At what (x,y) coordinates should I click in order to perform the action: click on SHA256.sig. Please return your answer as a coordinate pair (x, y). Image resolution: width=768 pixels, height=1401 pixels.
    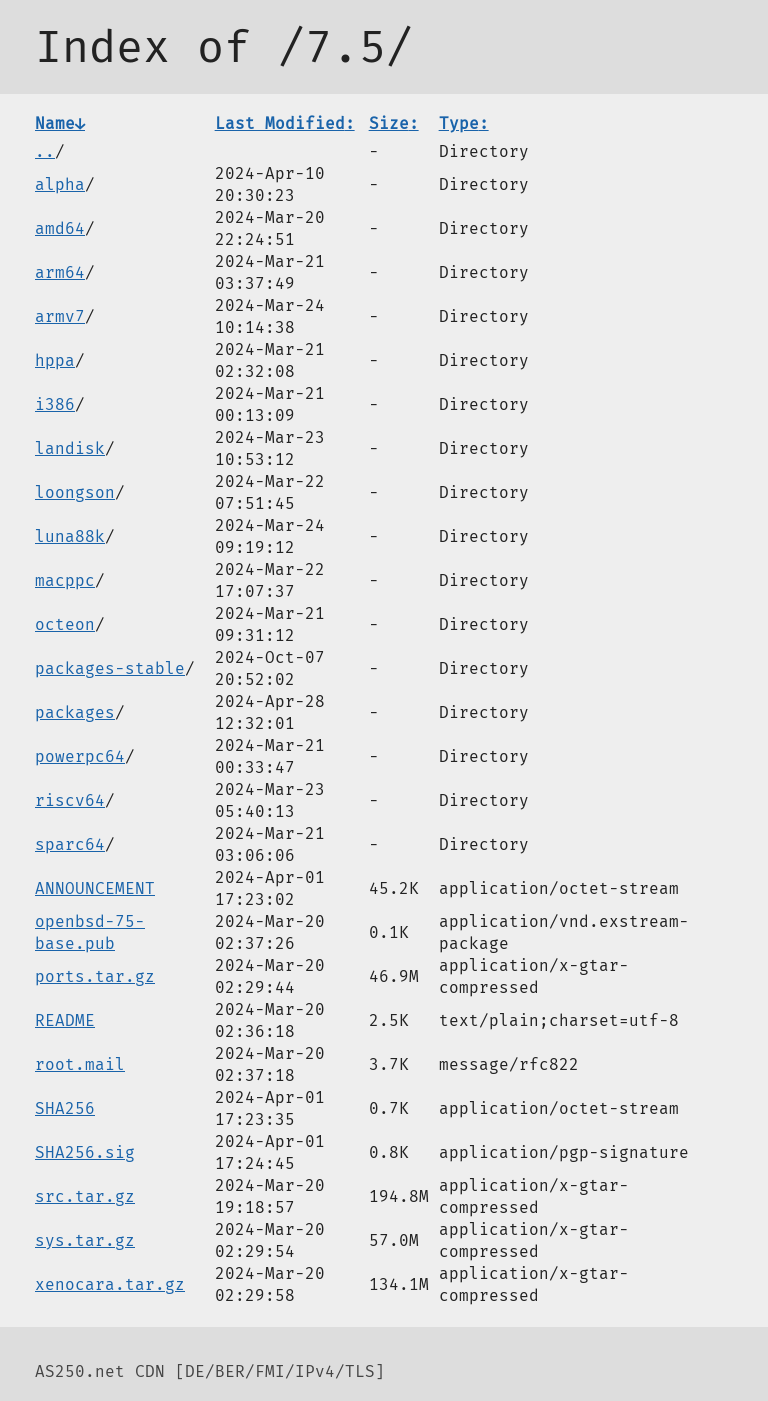
    Looking at the image, I should click on (85, 1152).